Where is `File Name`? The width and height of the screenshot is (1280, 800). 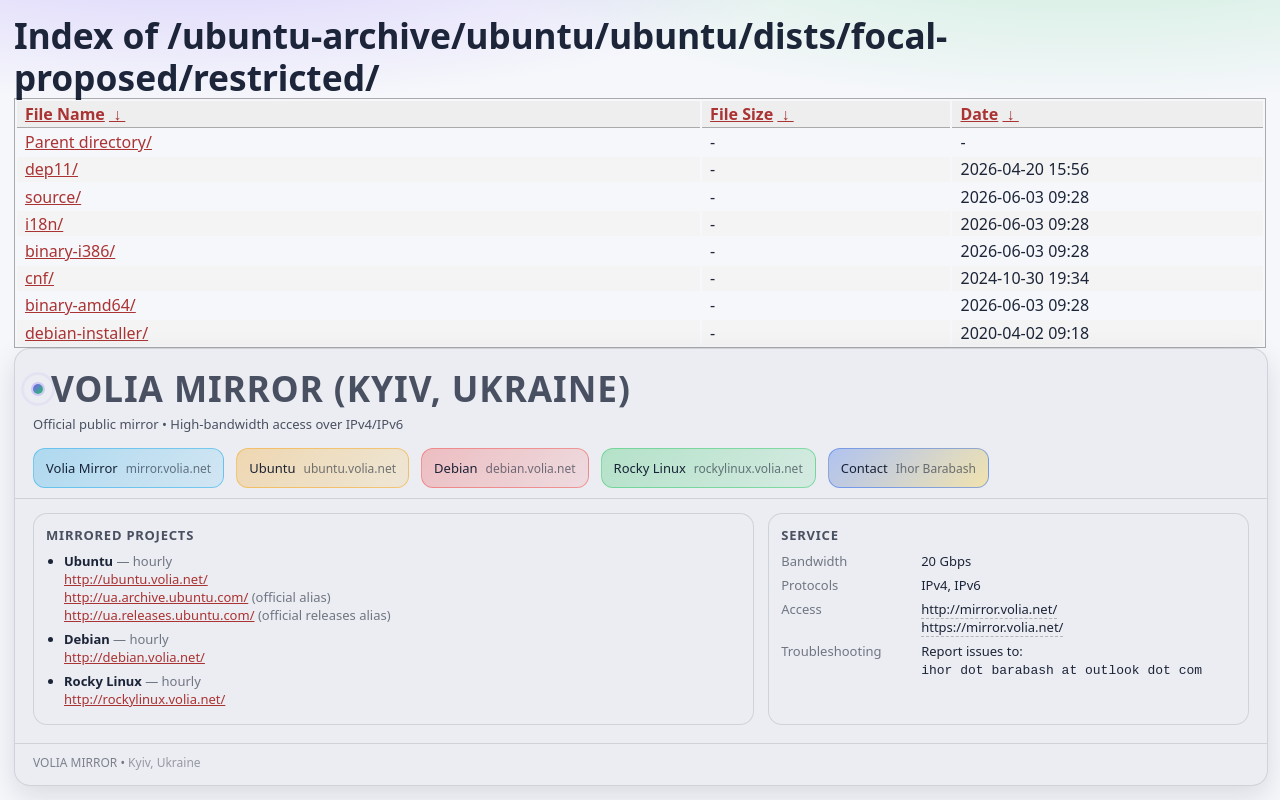
File Name is located at coordinates (65, 114).